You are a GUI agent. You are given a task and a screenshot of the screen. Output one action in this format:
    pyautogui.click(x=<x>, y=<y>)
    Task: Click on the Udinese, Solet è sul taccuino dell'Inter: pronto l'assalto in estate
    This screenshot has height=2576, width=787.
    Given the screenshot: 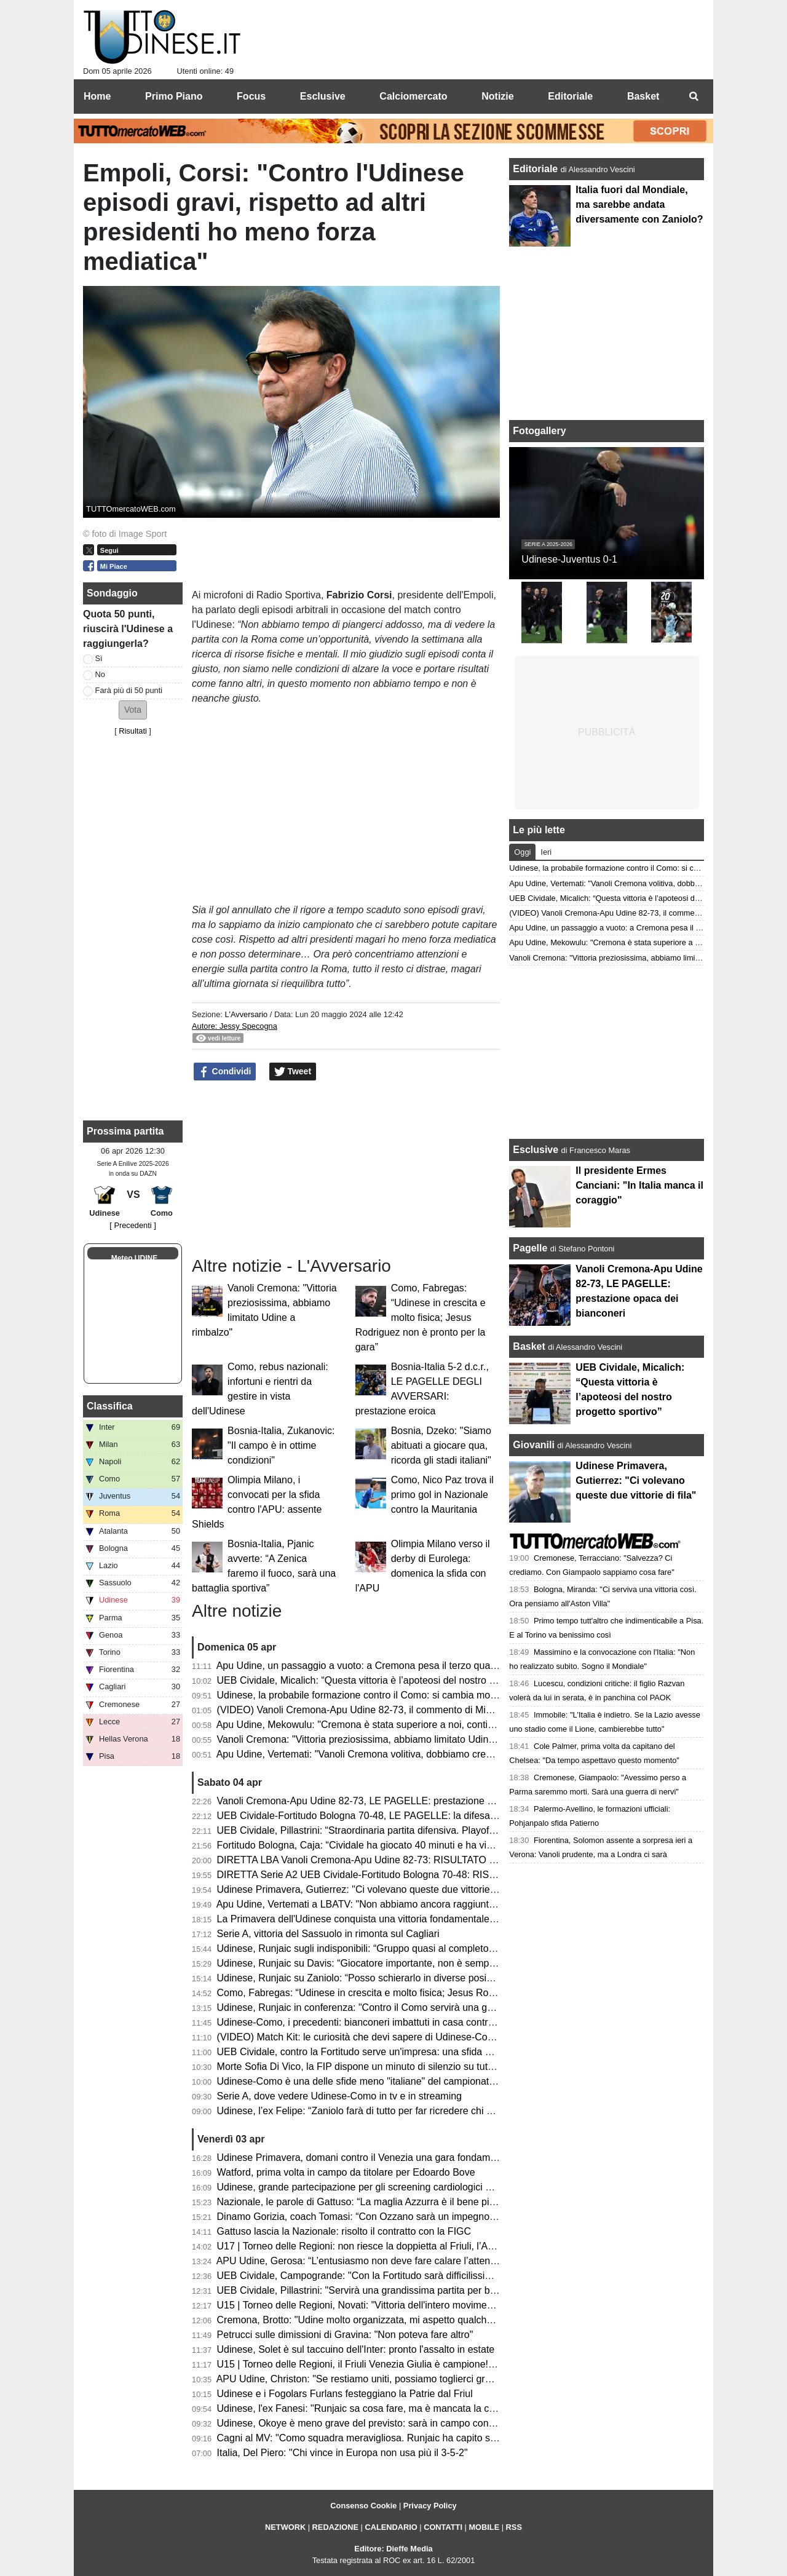 What is the action you would take?
    pyautogui.click(x=356, y=2349)
    